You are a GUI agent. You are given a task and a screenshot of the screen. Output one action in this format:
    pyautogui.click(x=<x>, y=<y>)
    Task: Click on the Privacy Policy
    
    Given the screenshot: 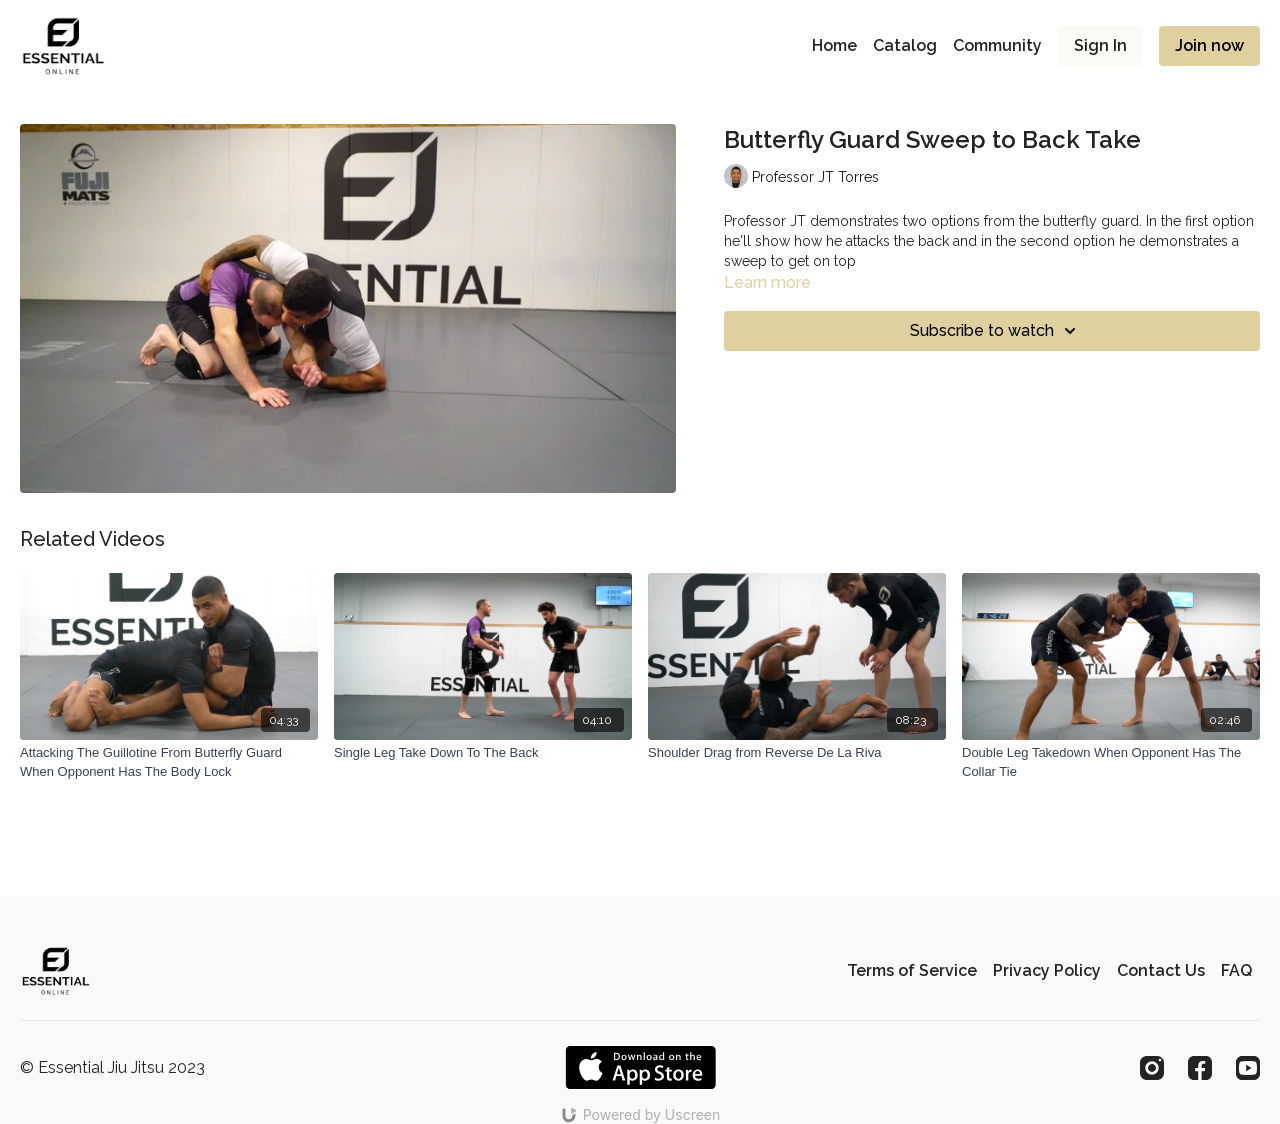 What is the action you would take?
    pyautogui.click(x=1047, y=970)
    